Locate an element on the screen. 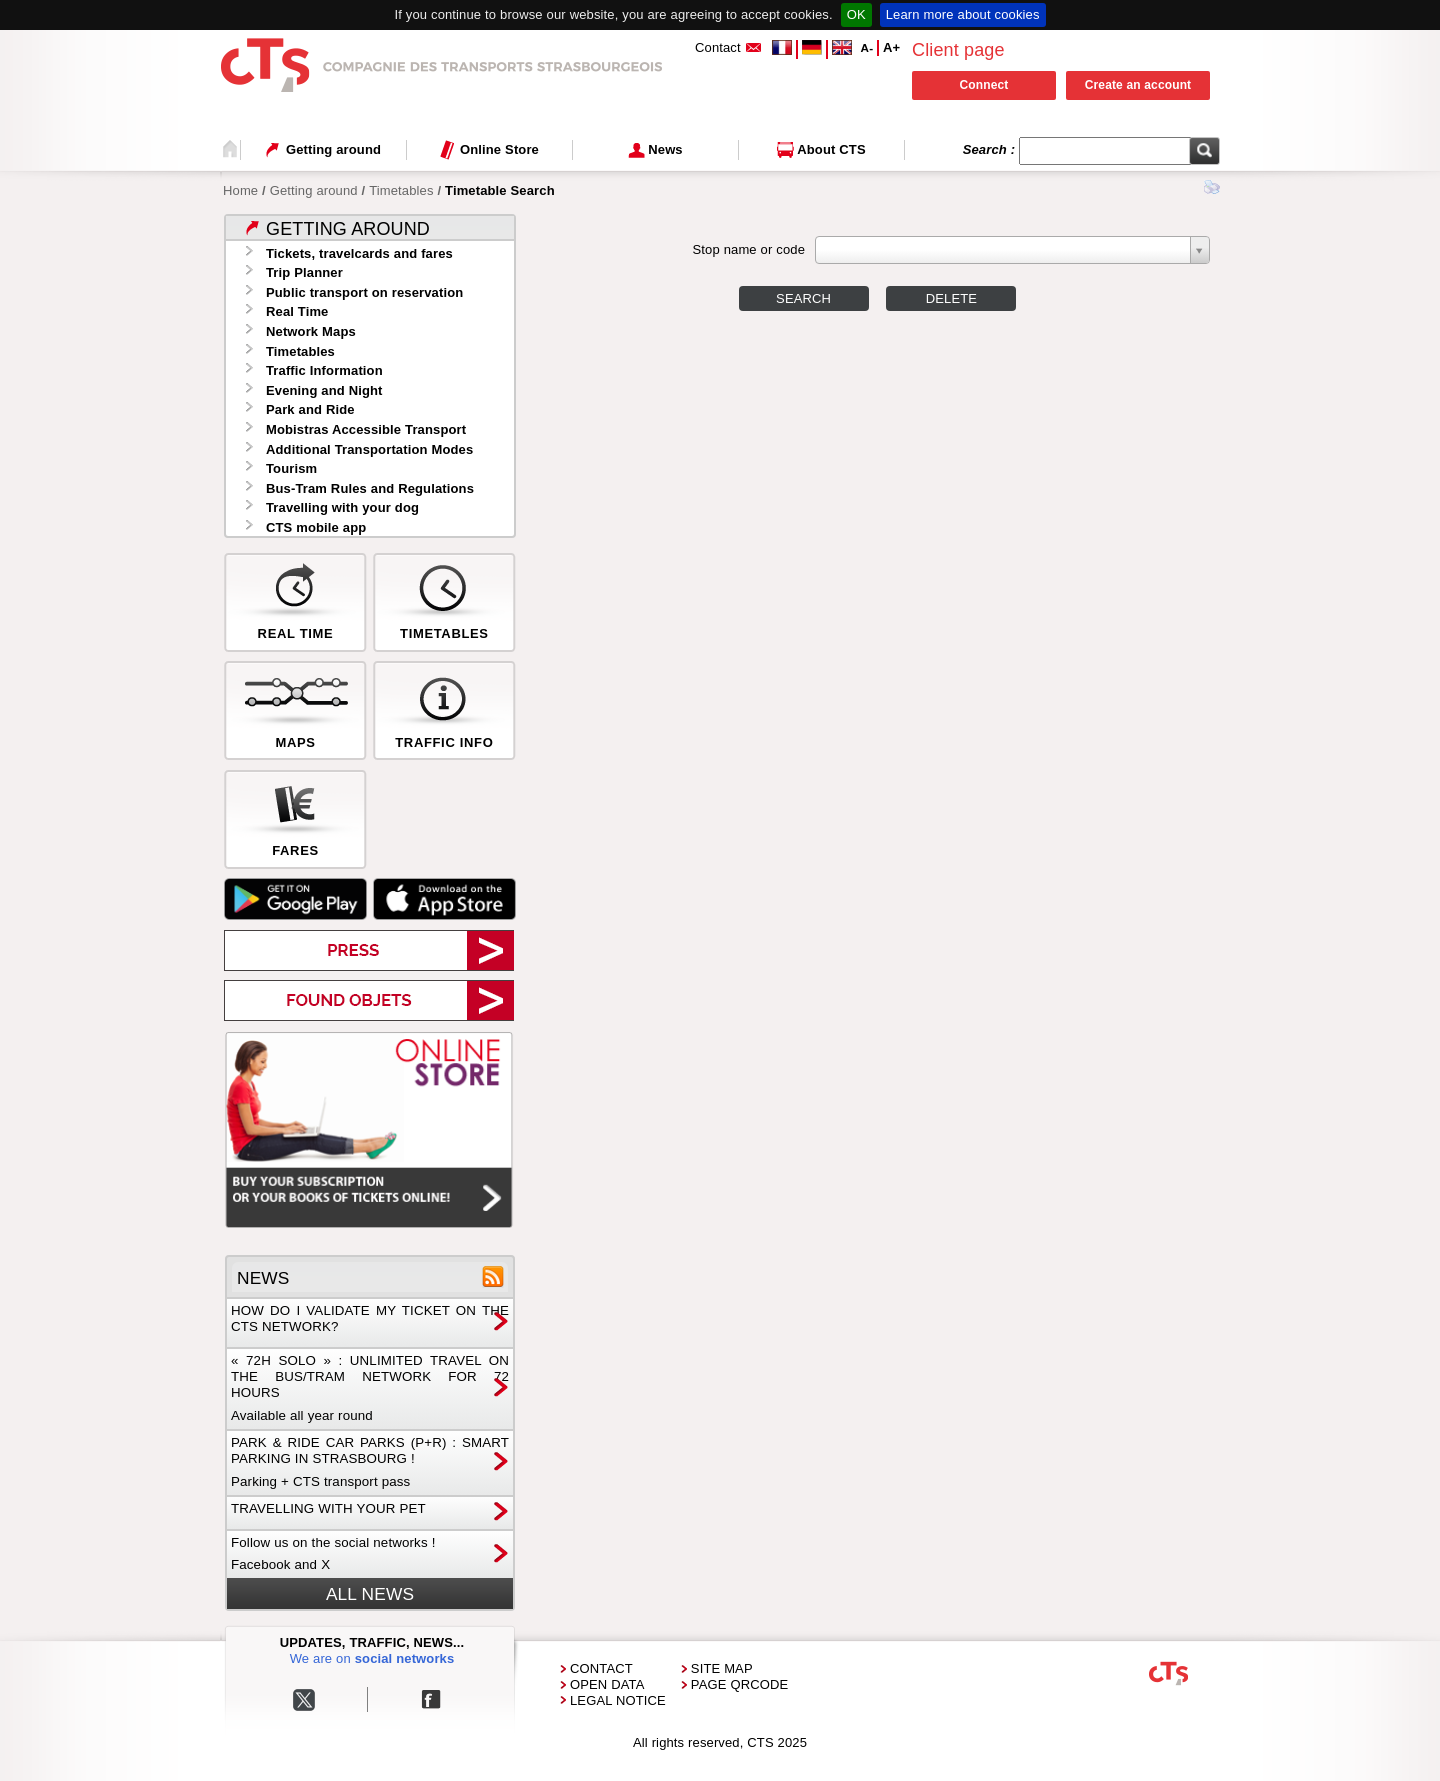 This screenshot has width=1440, height=1781. Timetables is located at coordinates (401, 190).